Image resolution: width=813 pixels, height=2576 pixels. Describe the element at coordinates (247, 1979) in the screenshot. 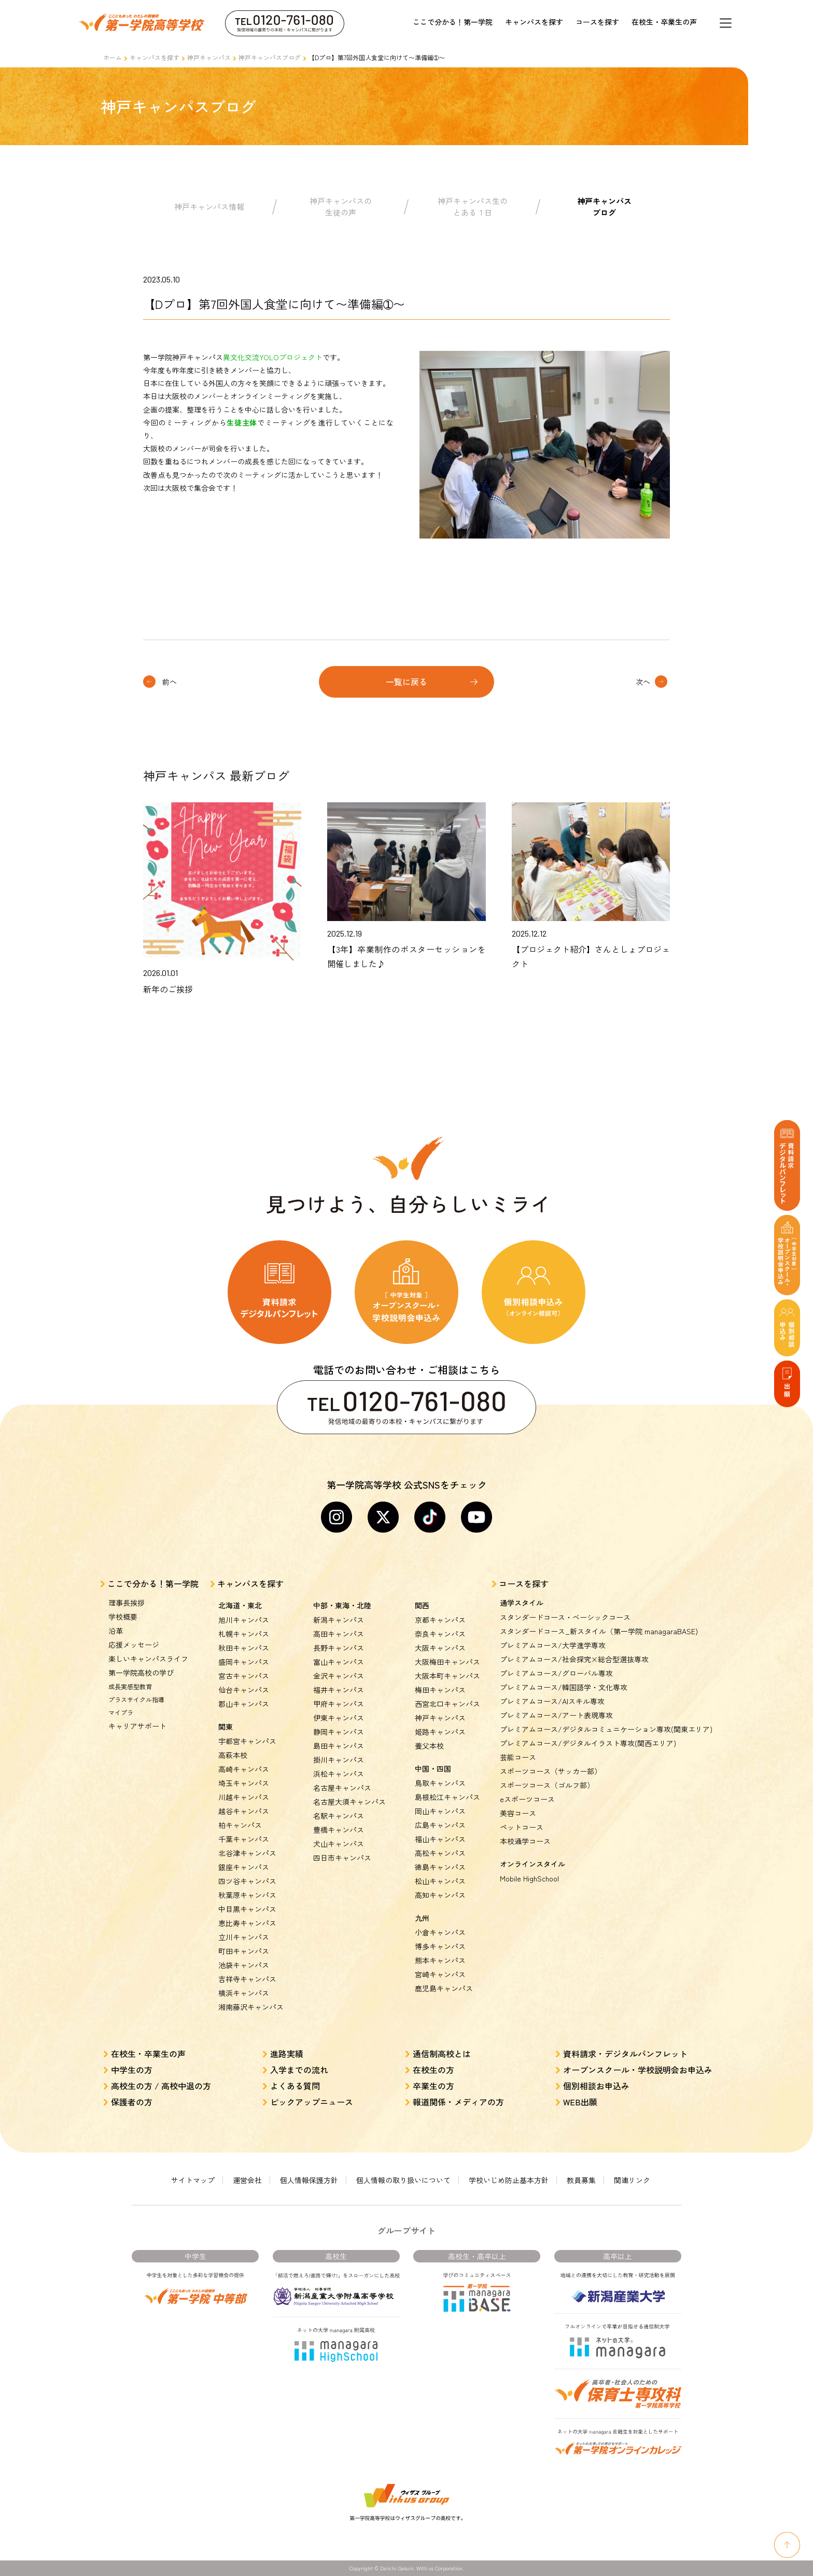

I see `吉祥寺キャンパス` at that location.